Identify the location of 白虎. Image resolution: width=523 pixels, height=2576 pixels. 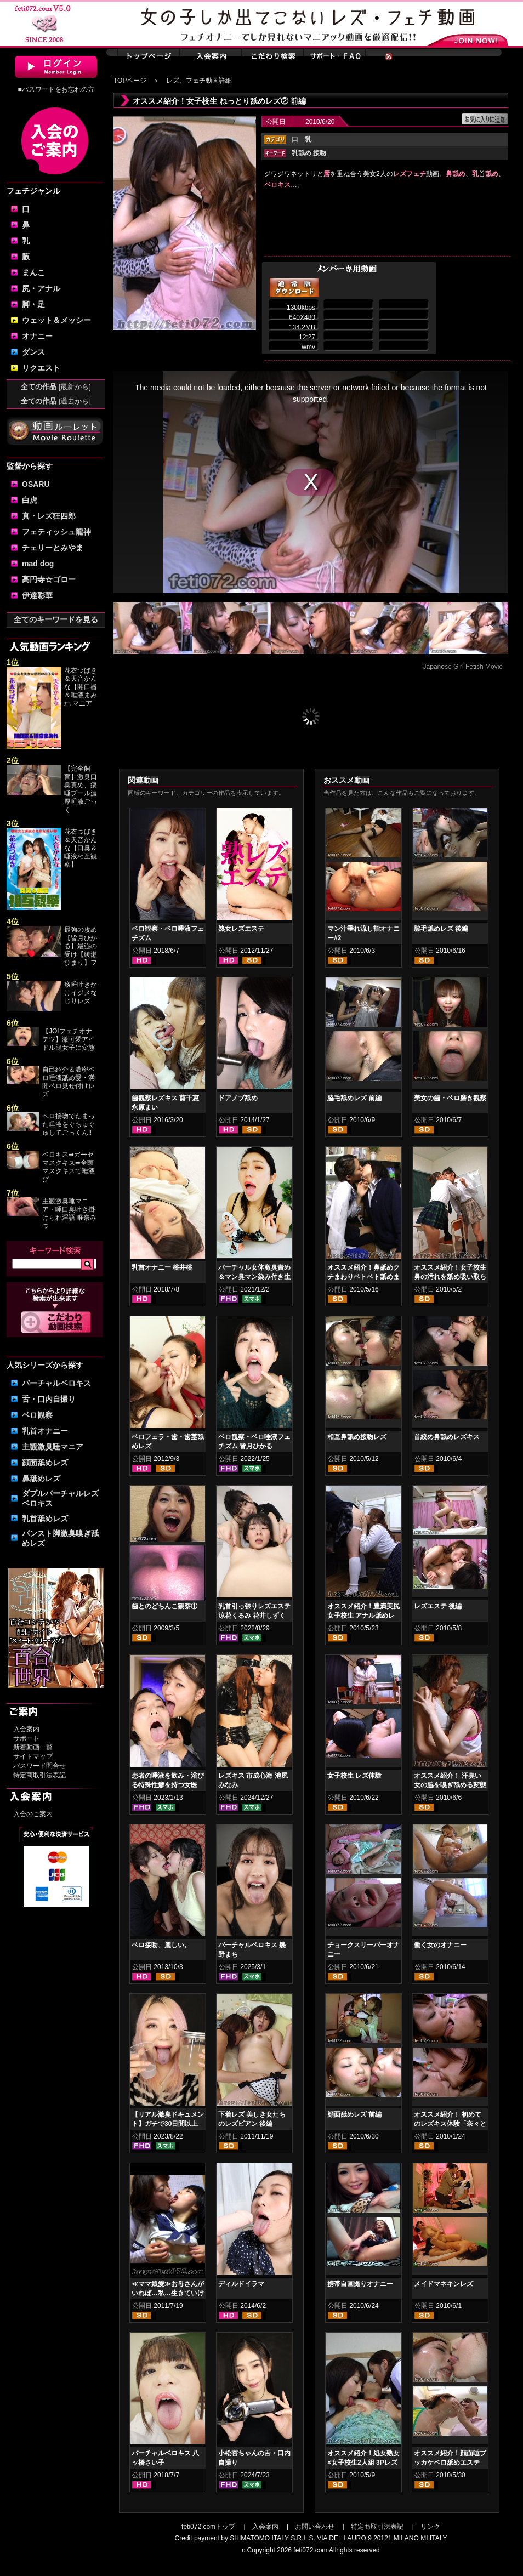
(29, 500).